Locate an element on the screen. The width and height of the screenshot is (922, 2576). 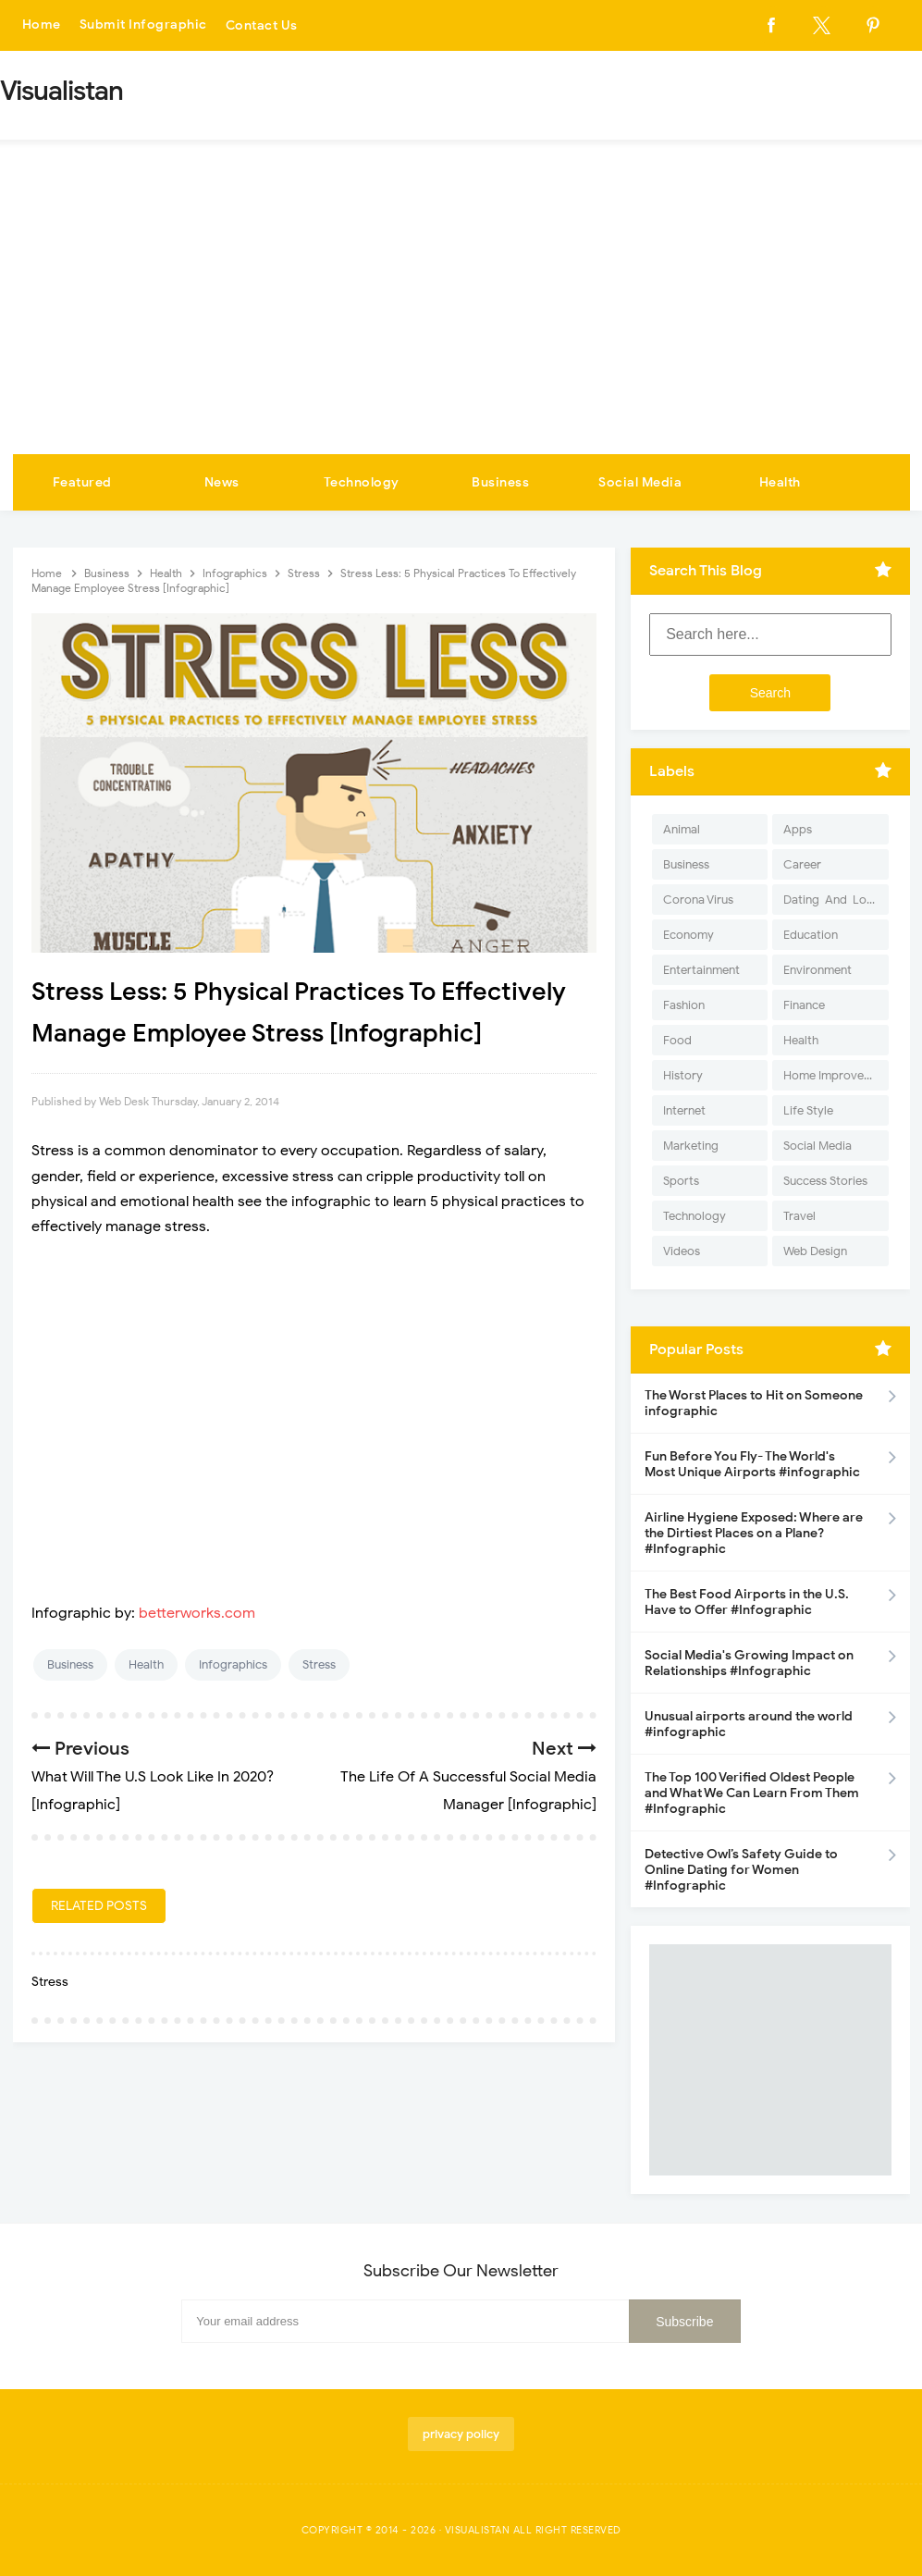
Visualistan is located at coordinates (477, 2529).